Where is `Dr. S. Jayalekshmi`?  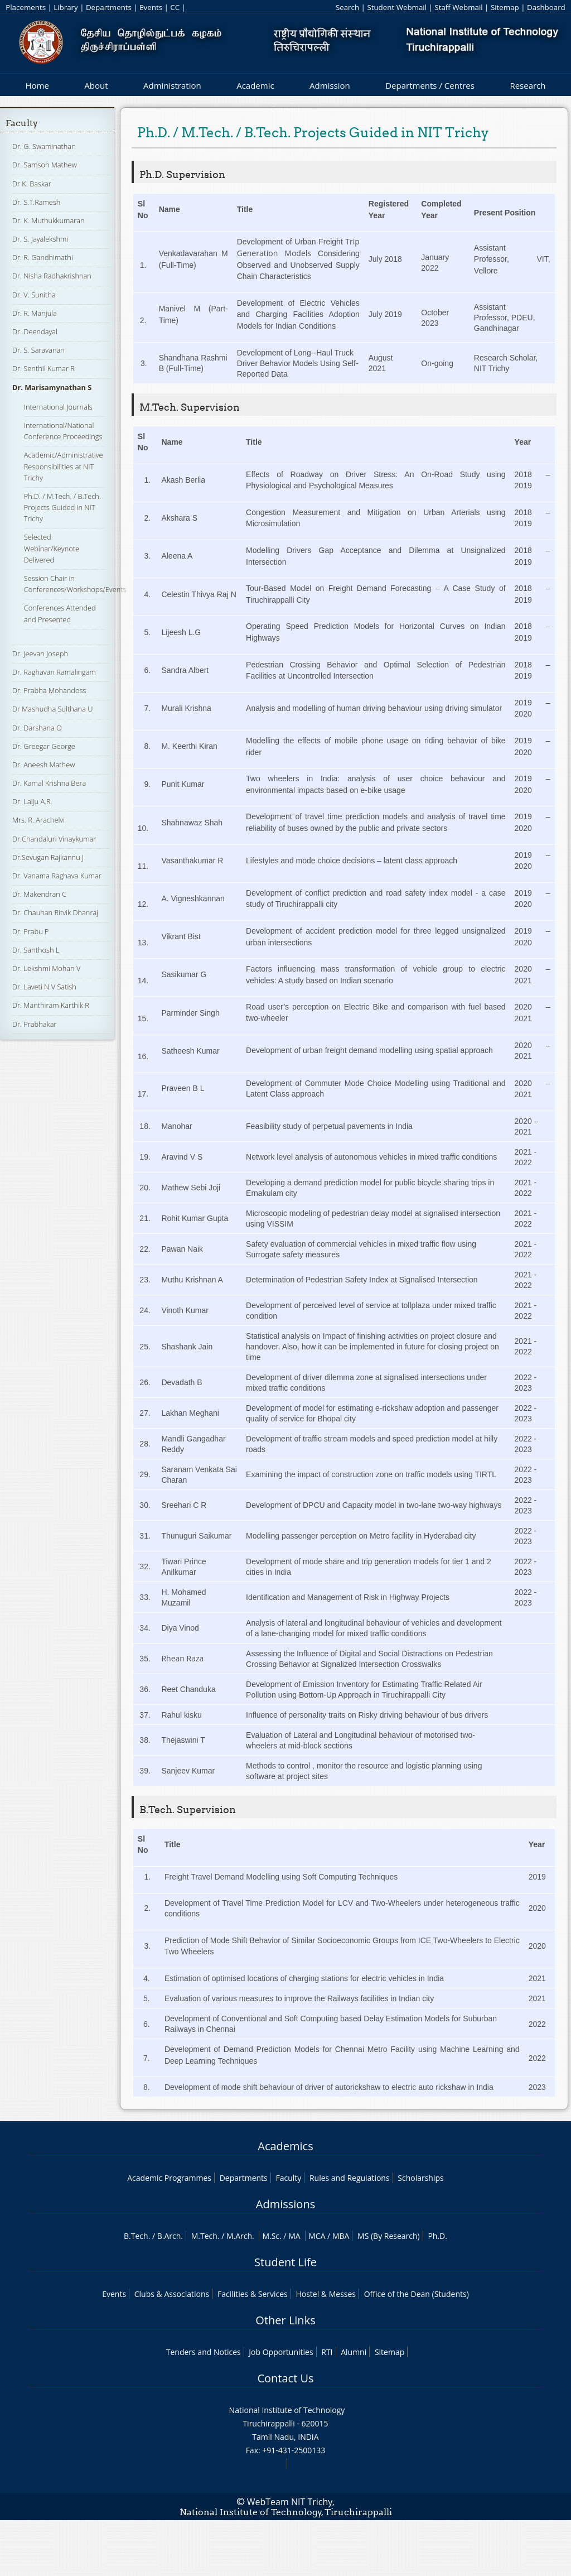 Dr. S. Jayalekshmi is located at coordinates (40, 239).